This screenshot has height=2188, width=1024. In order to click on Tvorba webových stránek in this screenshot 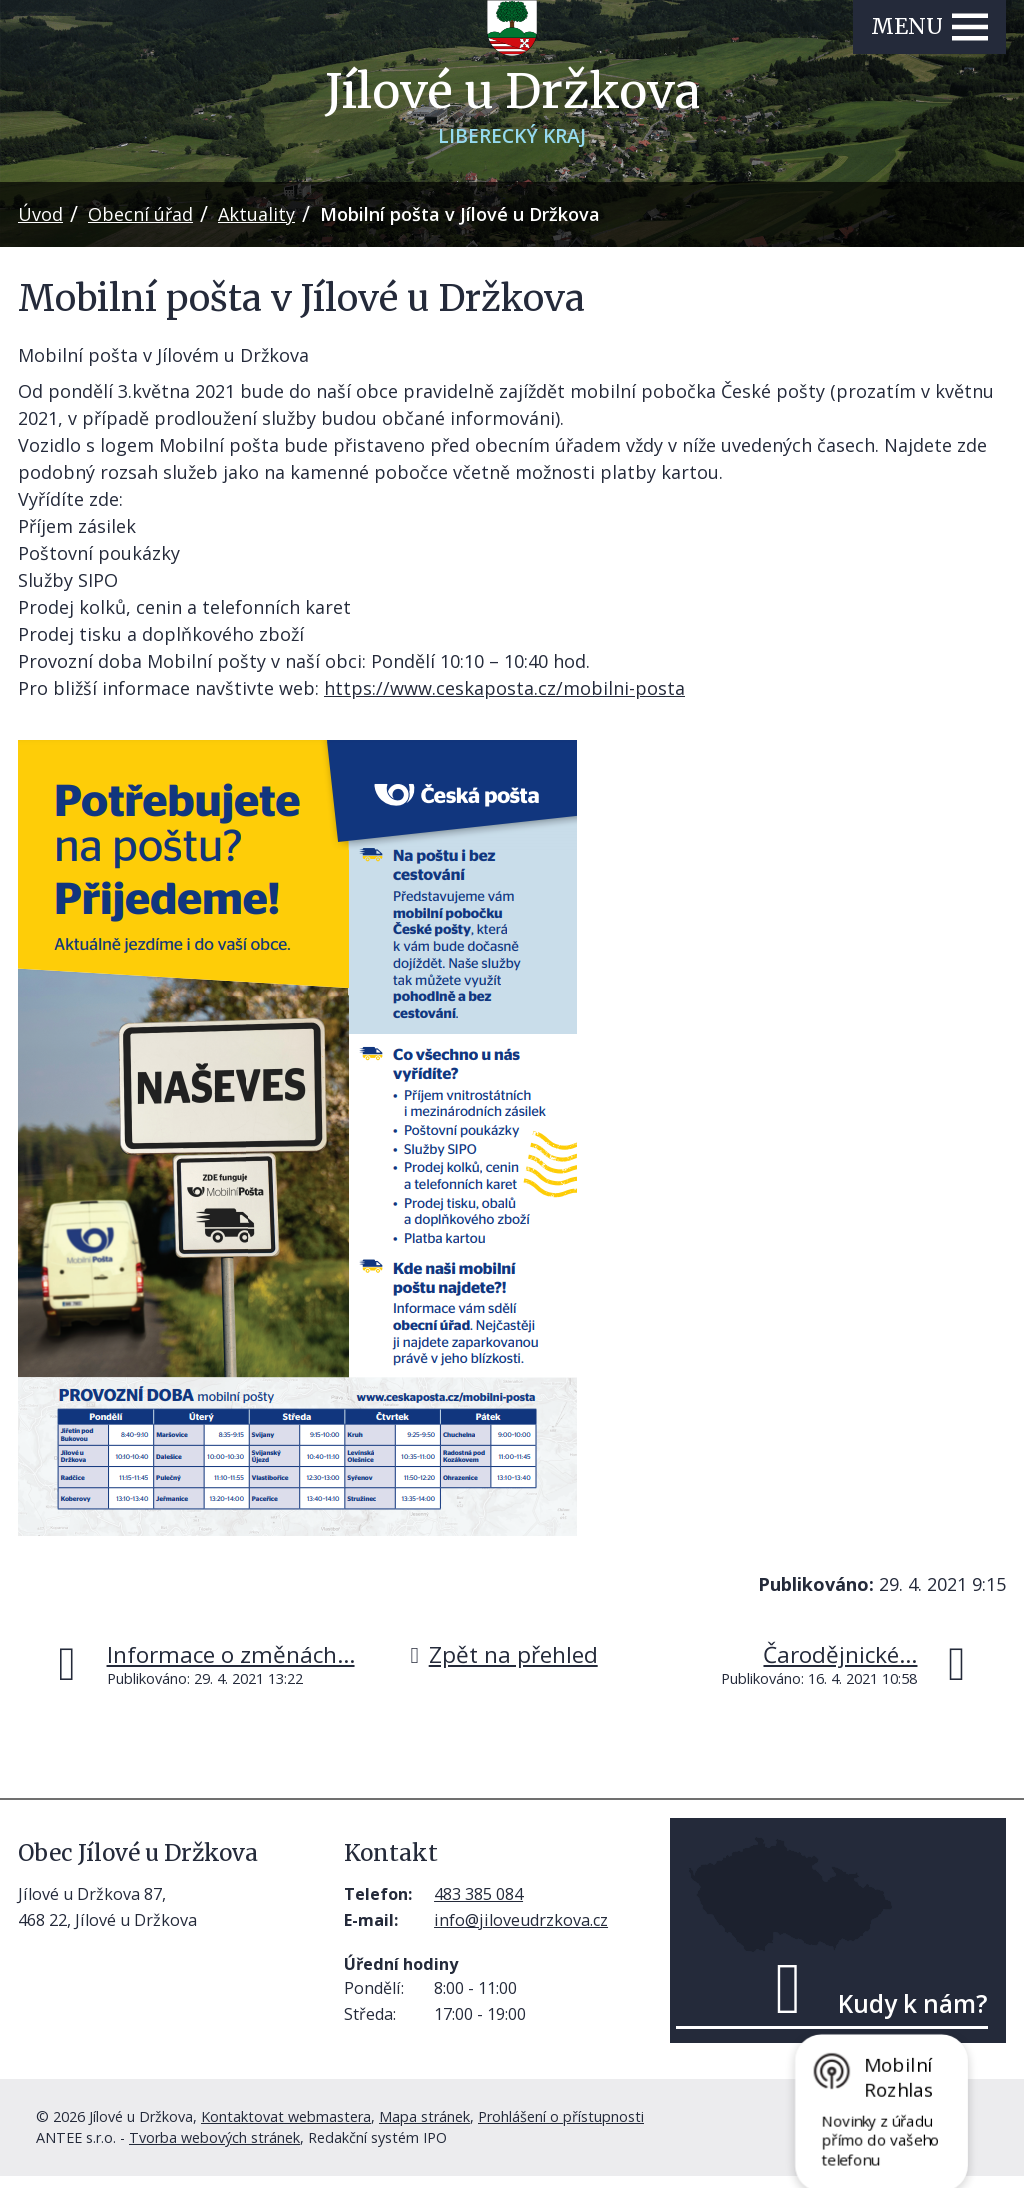, I will do `click(214, 2149)`.